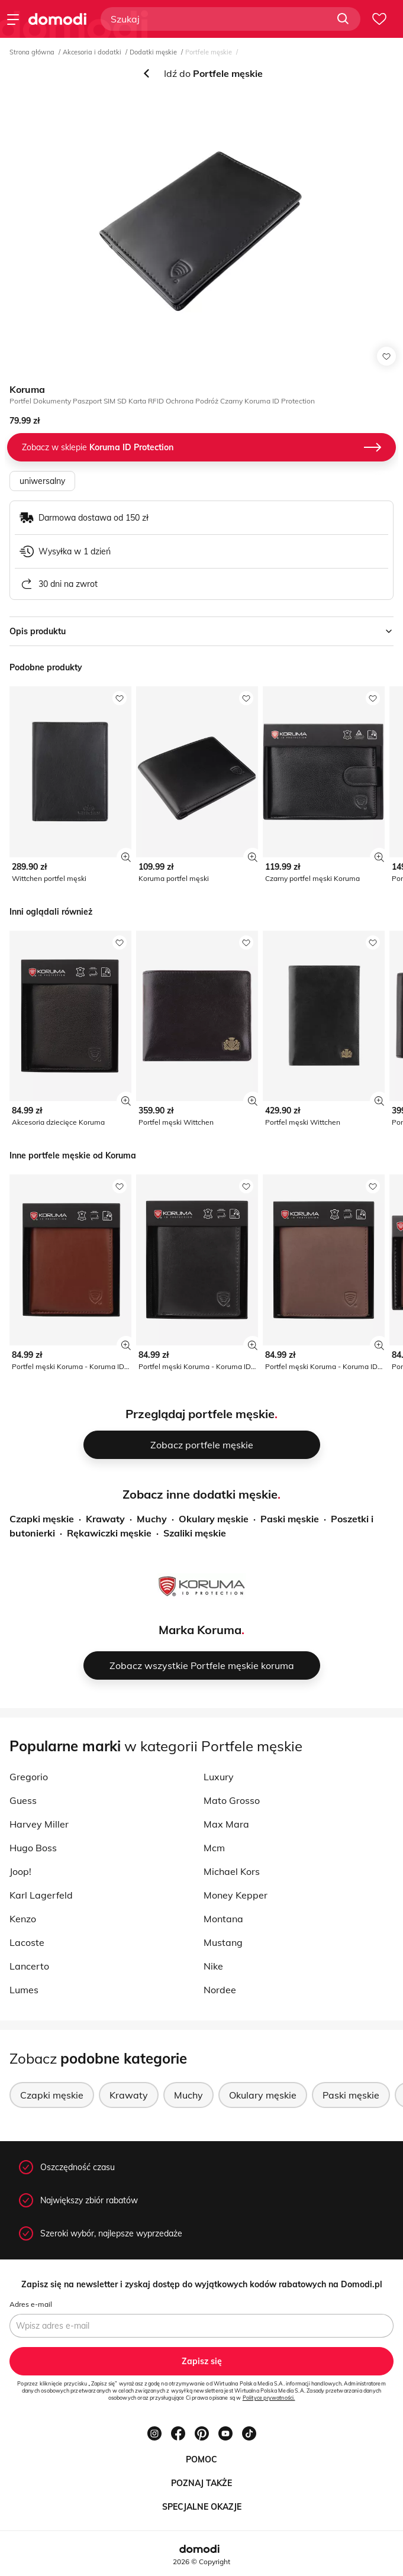 The width and height of the screenshot is (403, 2576). What do you see at coordinates (208, 52) in the screenshot?
I see `Portfele męskie` at bounding box center [208, 52].